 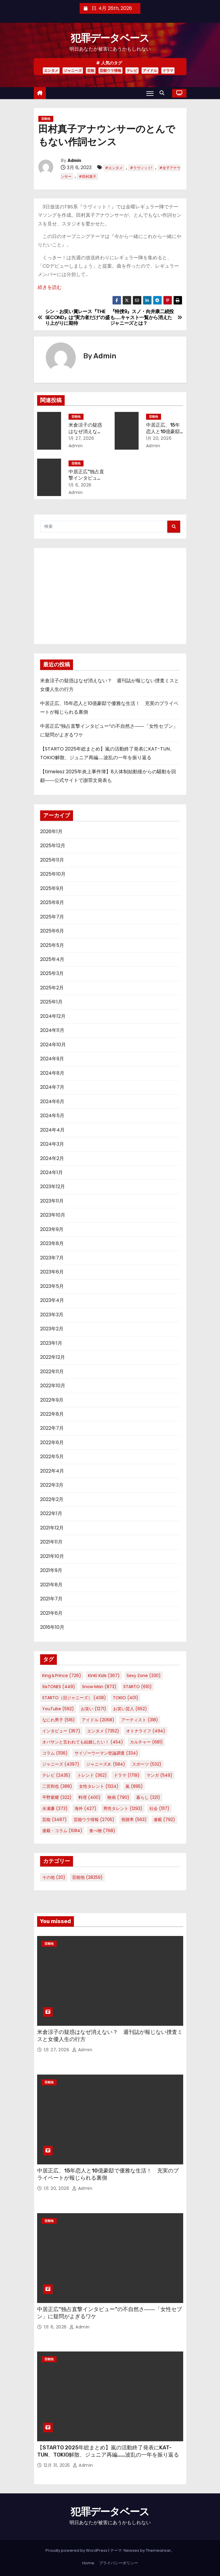 What do you see at coordinates (52, 1030) in the screenshot?
I see `2024年11月` at bounding box center [52, 1030].